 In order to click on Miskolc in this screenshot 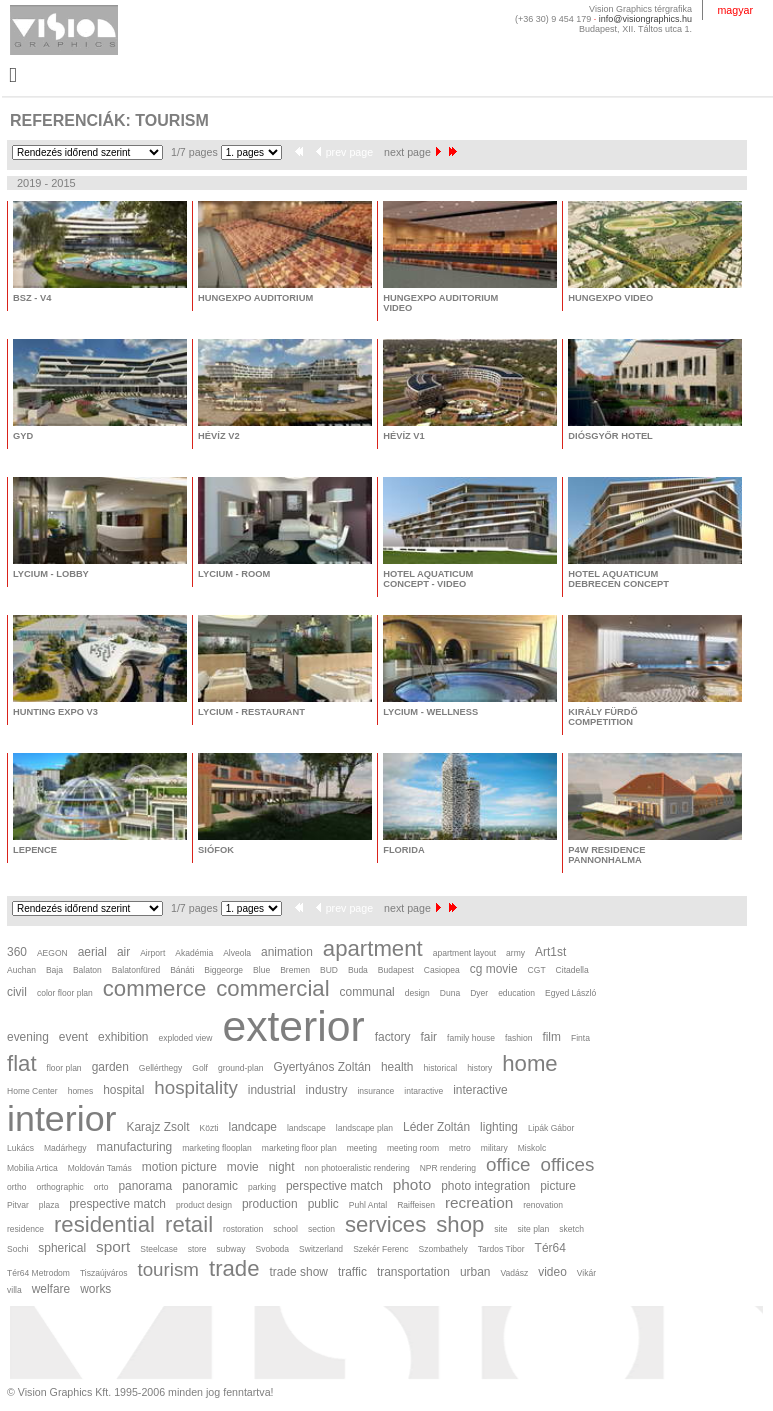, I will do `click(532, 1148)`.